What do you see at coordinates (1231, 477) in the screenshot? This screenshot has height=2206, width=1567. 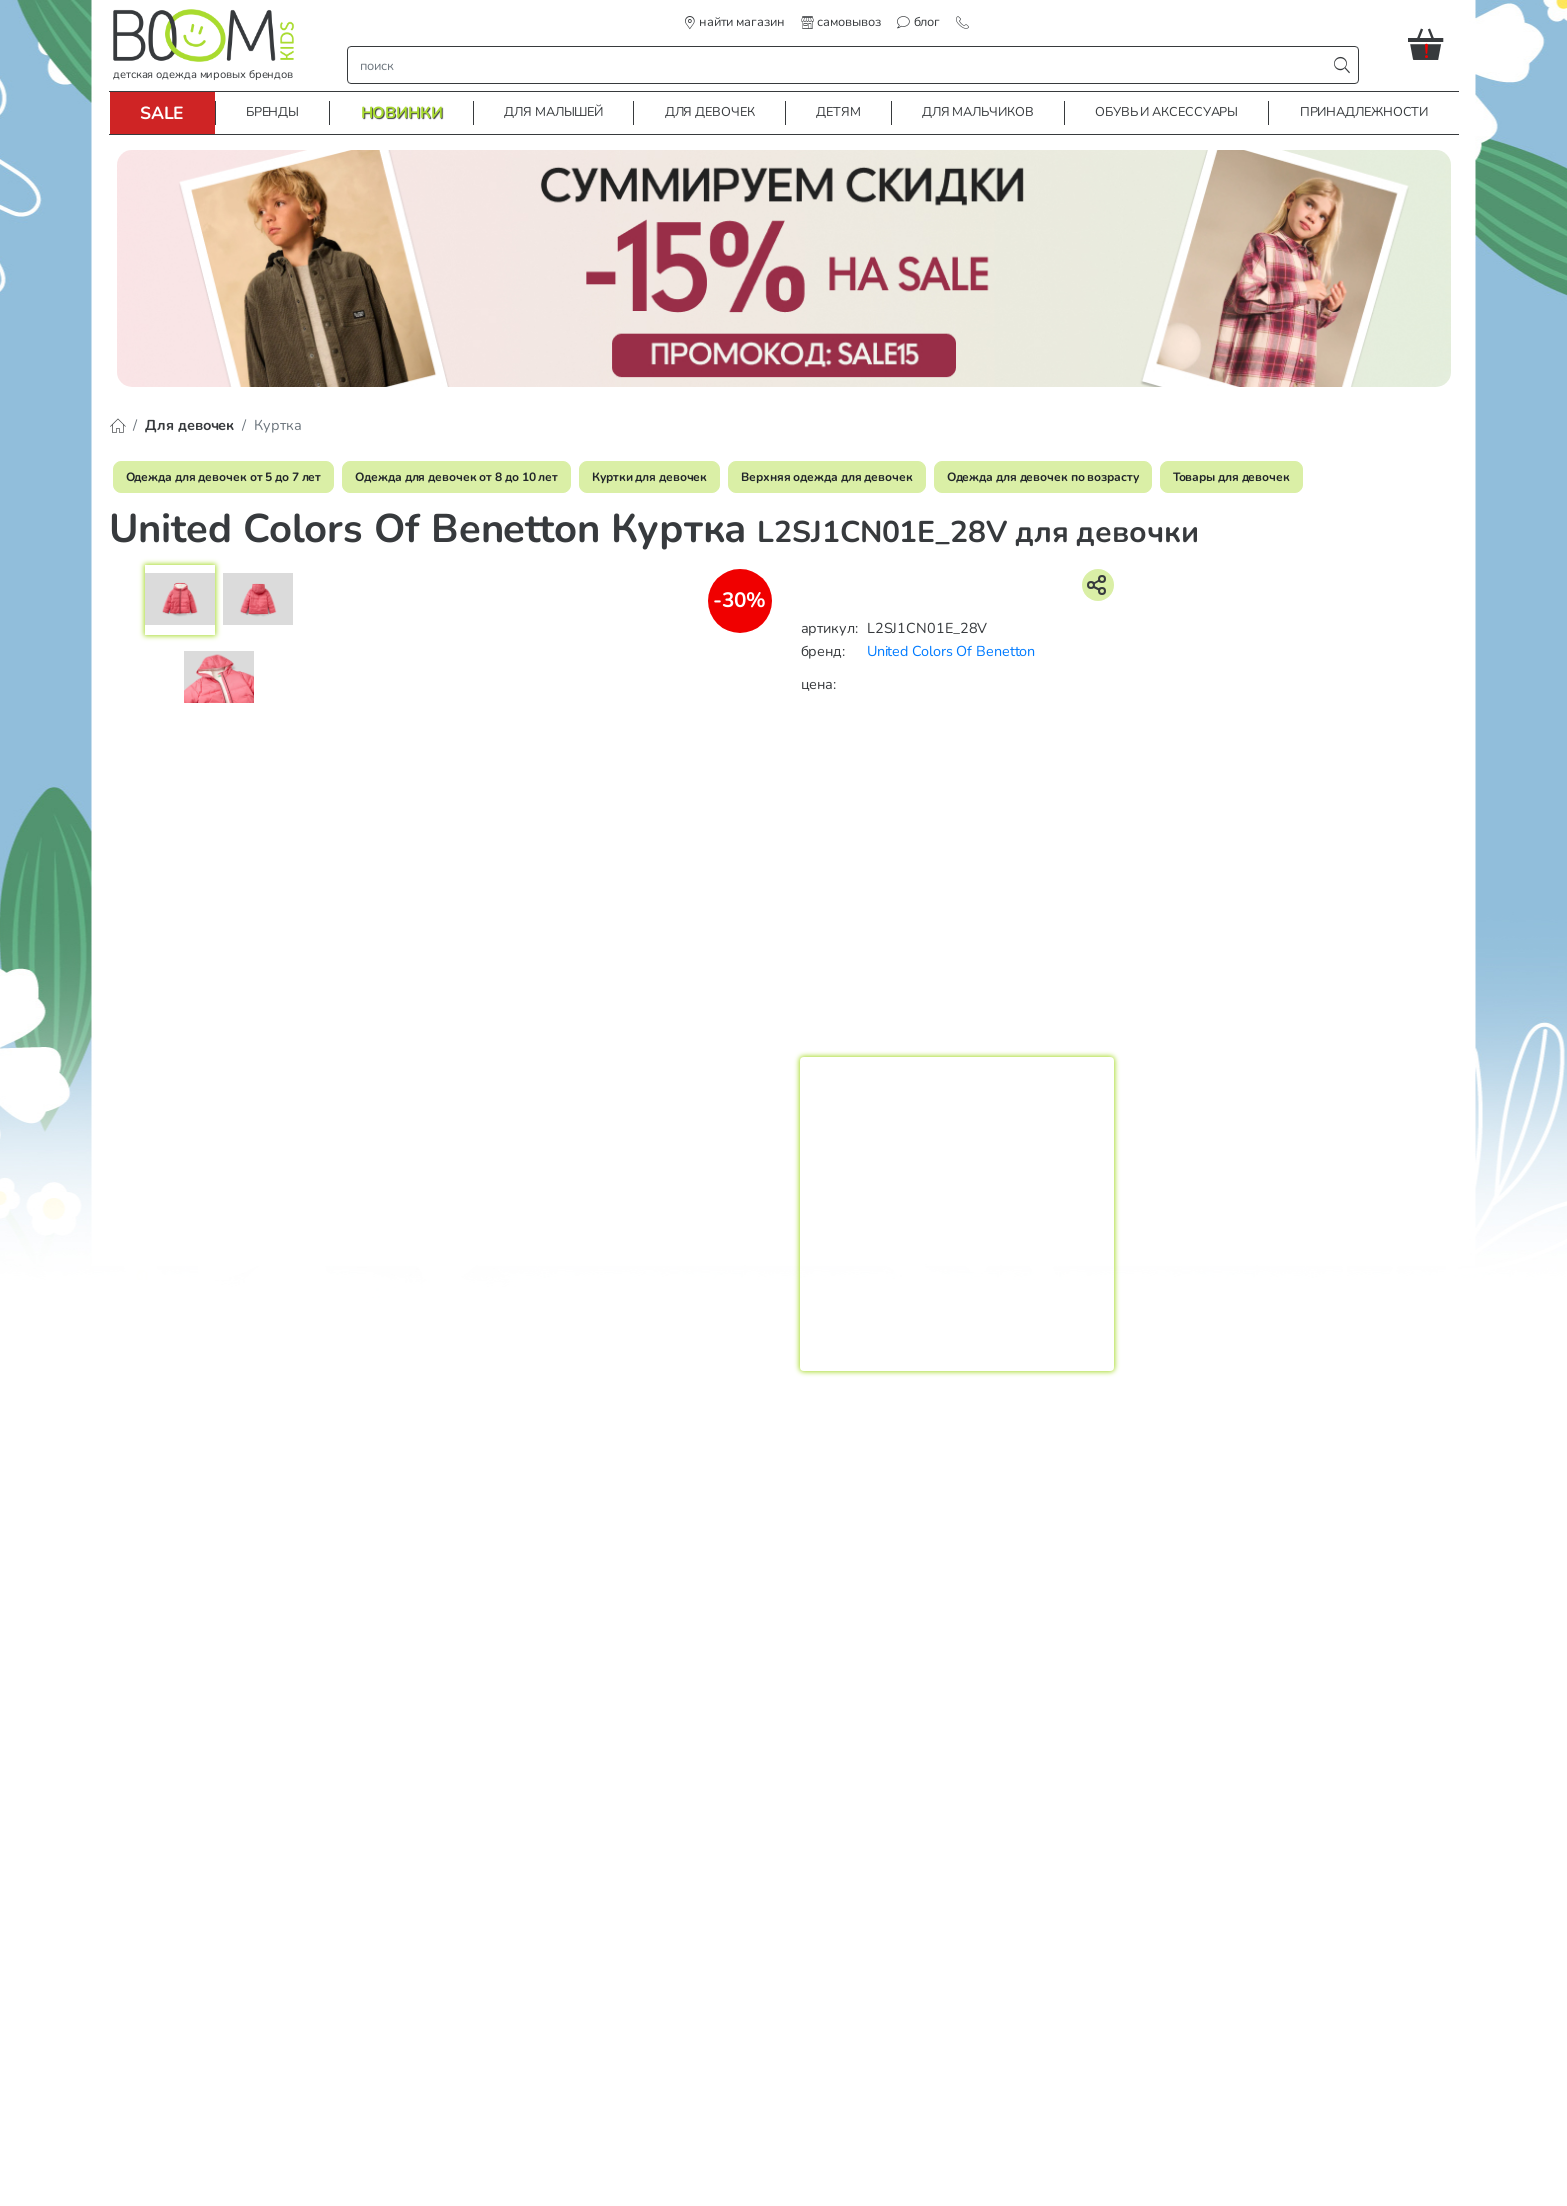 I see `Товары для девочек` at bounding box center [1231, 477].